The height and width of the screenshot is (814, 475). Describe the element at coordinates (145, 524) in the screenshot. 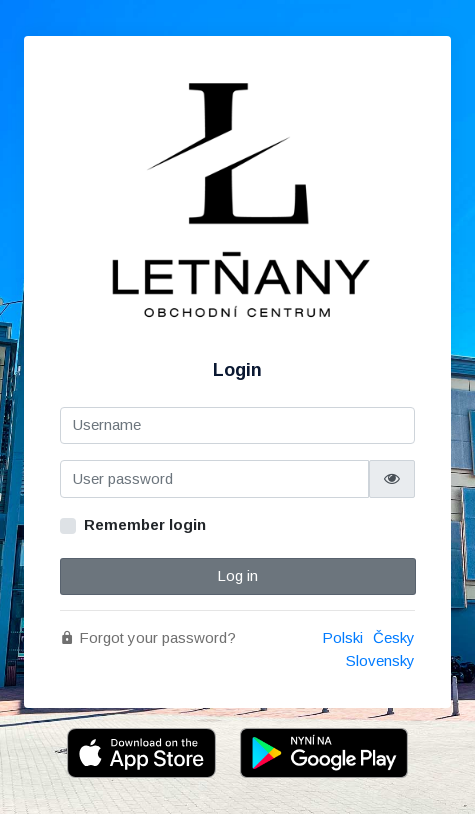

I see `Remember login` at that location.